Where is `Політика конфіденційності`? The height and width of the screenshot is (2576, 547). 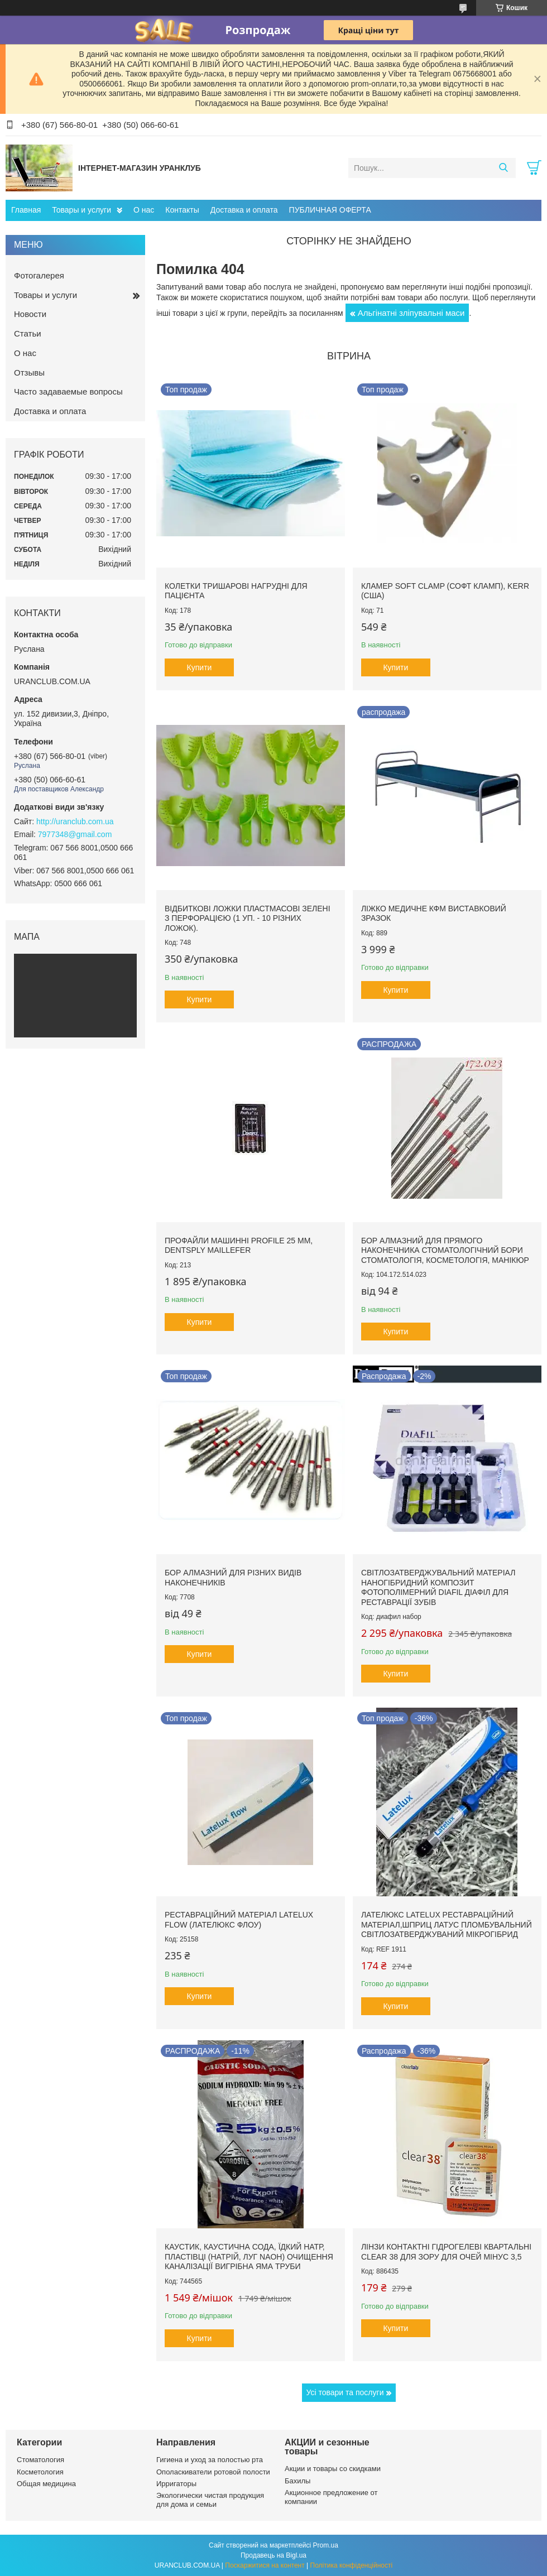
Політика конфіденційності is located at coordinates (351, 2565).